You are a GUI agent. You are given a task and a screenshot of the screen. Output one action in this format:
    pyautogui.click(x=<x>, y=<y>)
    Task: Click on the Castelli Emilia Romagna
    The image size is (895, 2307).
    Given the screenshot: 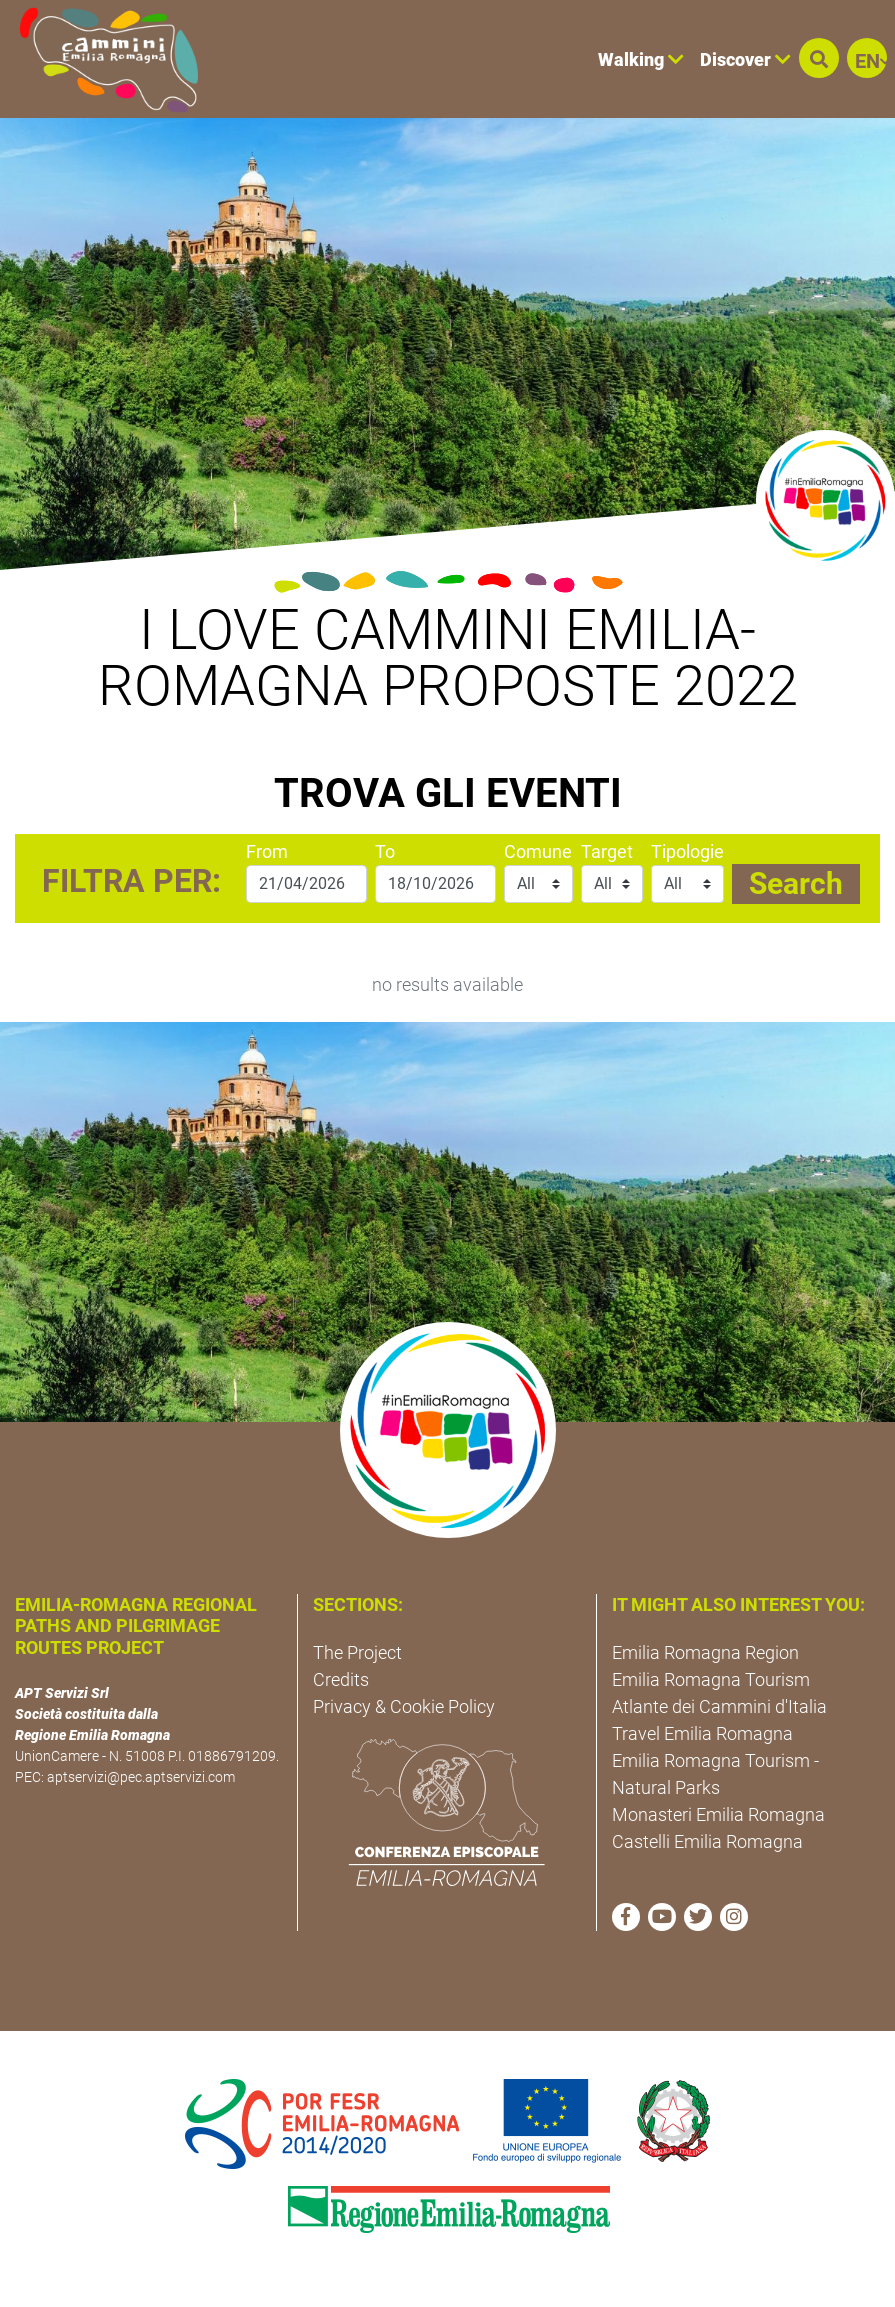 What is the action you would take?
    pyautogui.click(x=707, y=1841)
    